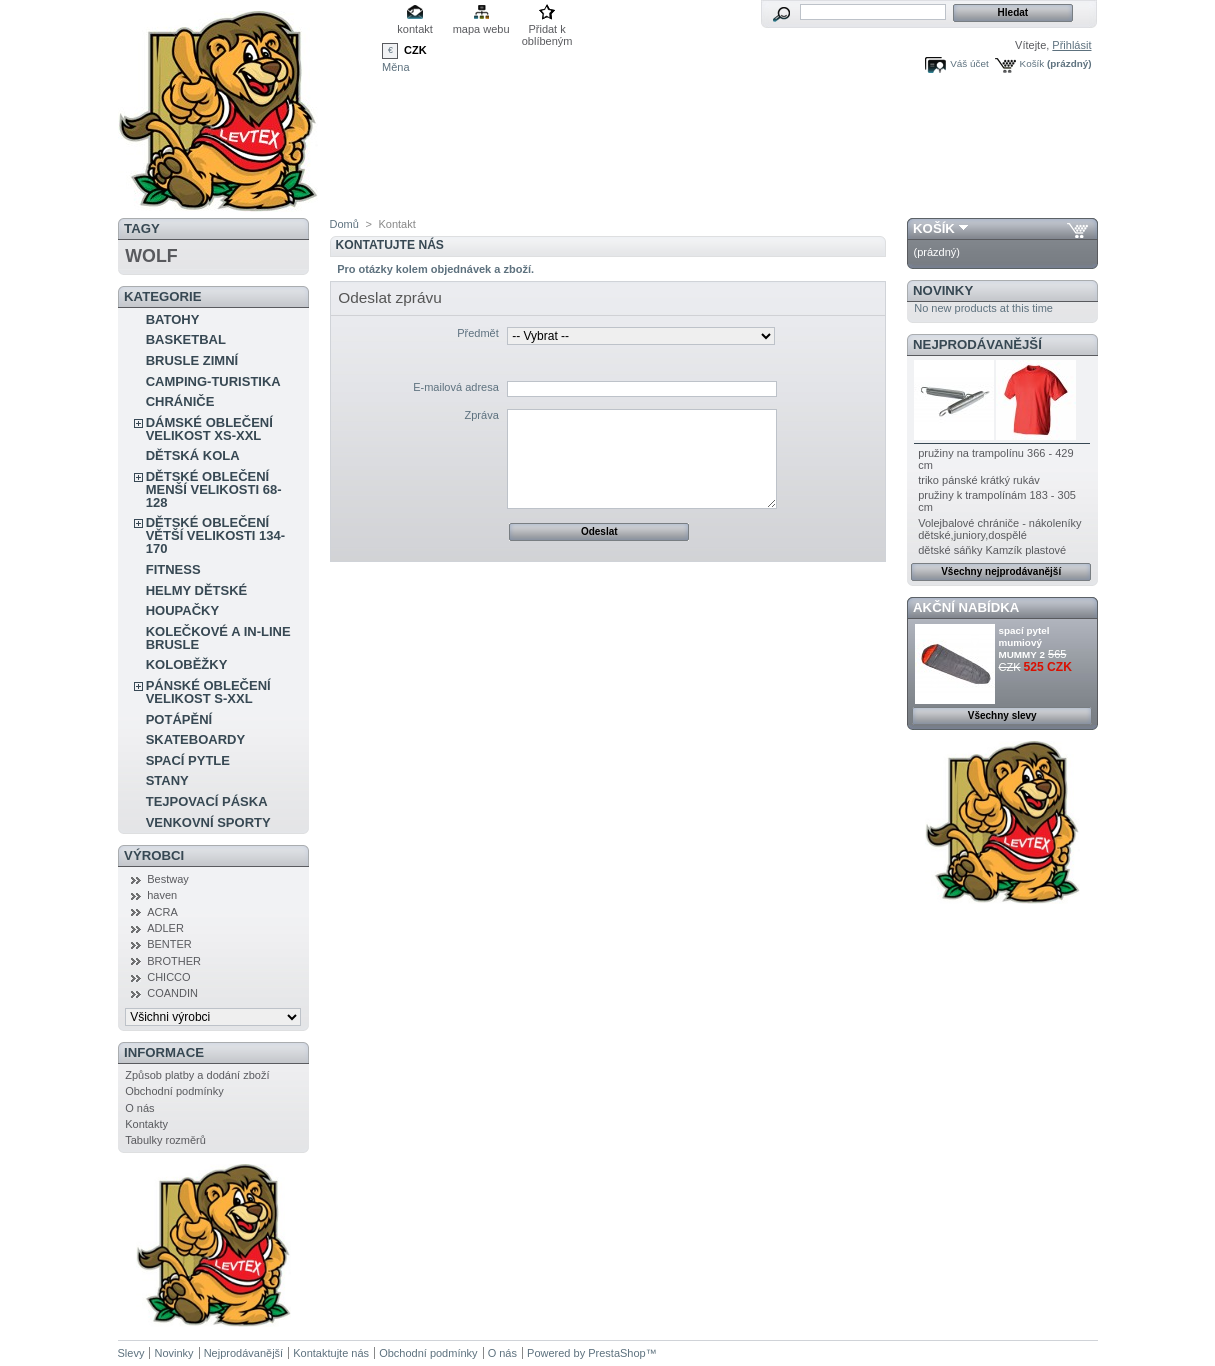  I want to click on Výrobci, so click(154, 855).